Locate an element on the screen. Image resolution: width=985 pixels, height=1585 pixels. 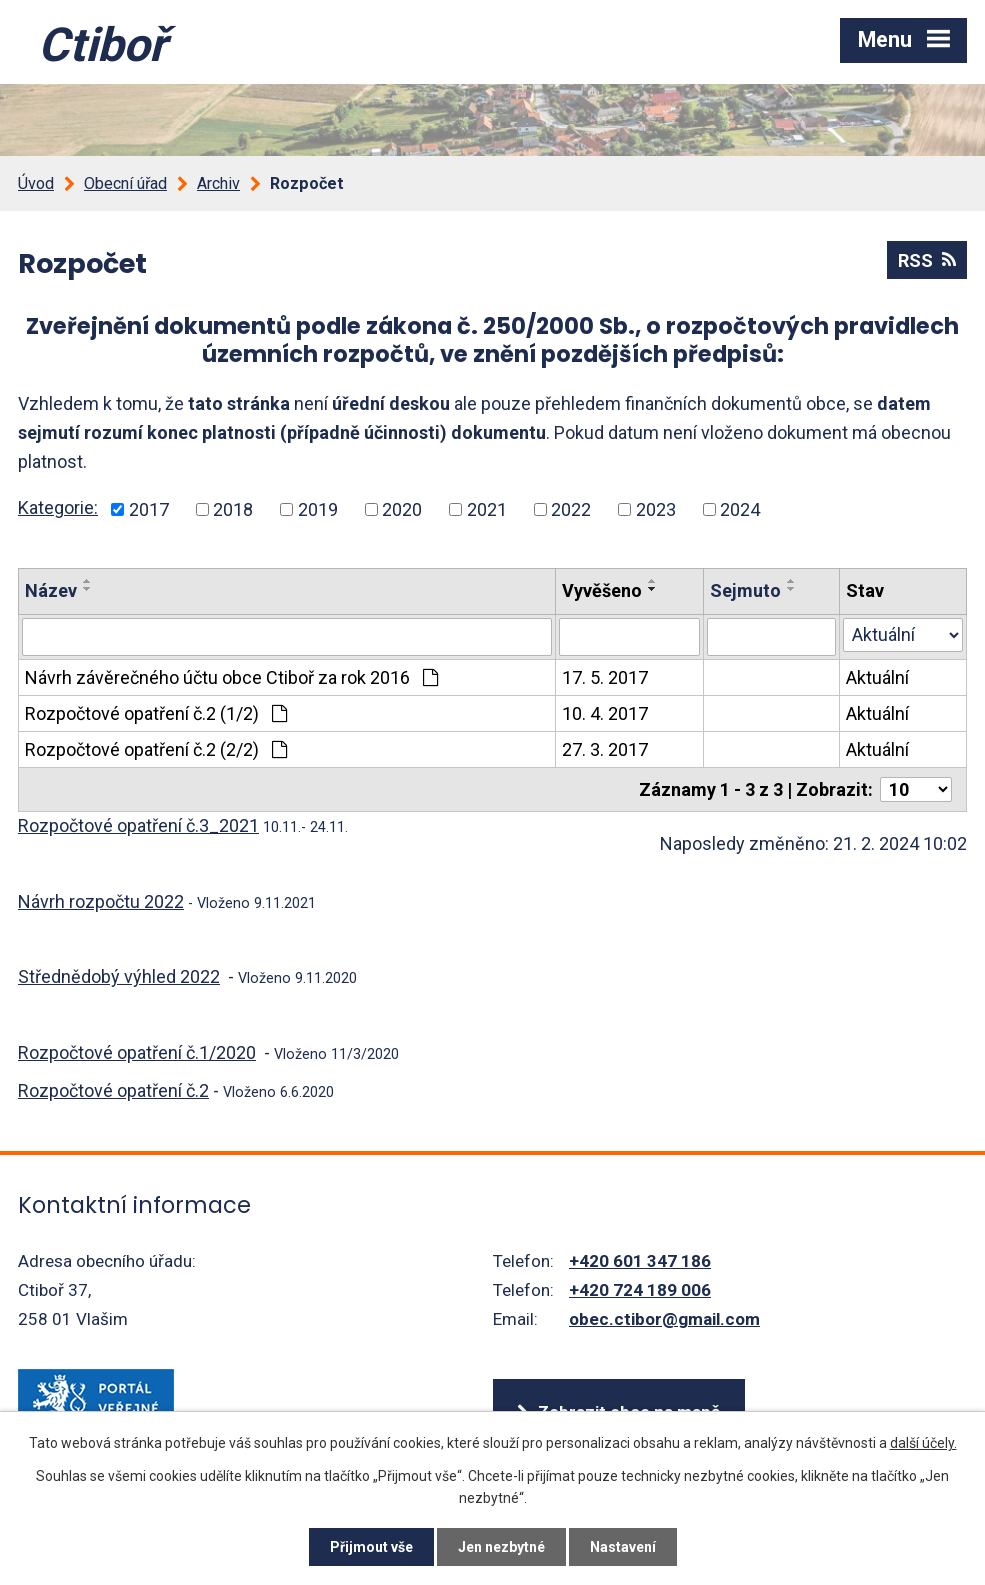
Přijmout vše is located at coordinates (371, 1547).